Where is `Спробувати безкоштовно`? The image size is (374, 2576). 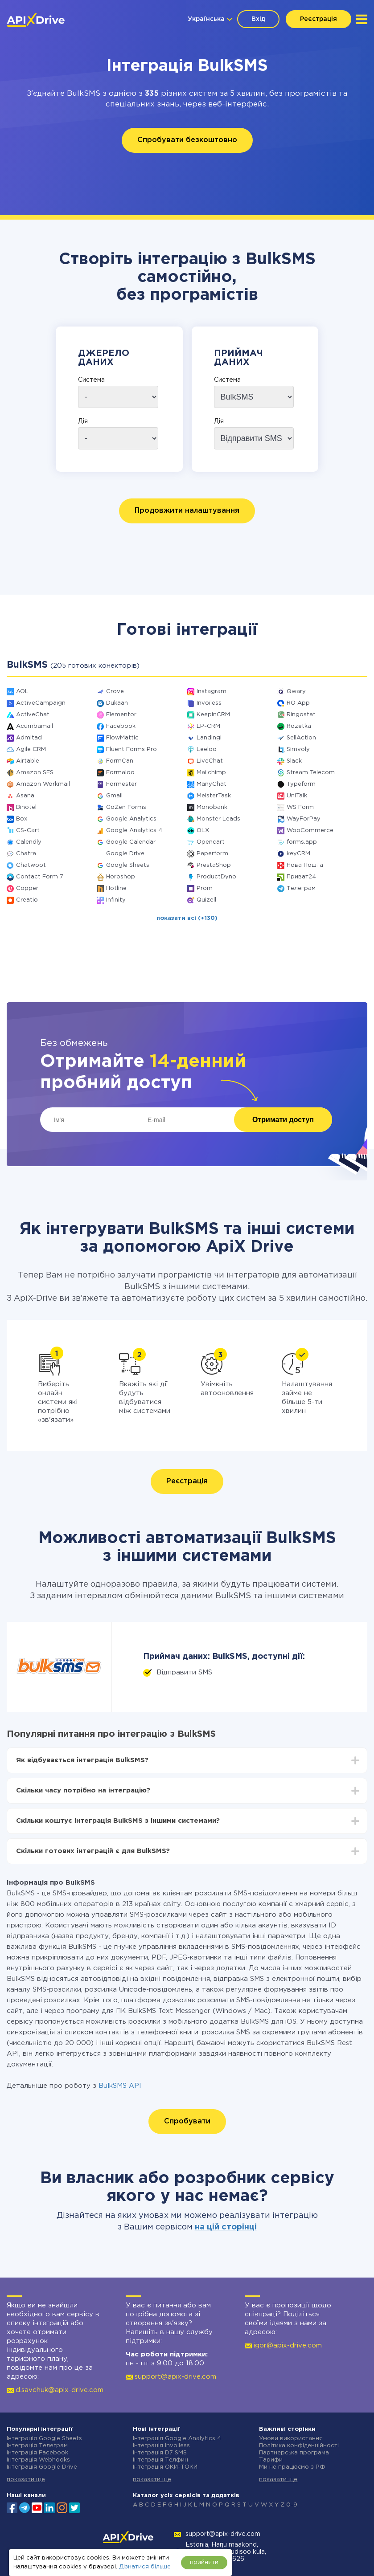
Спробувати безкоштовно is located at coordinates (187, 140).